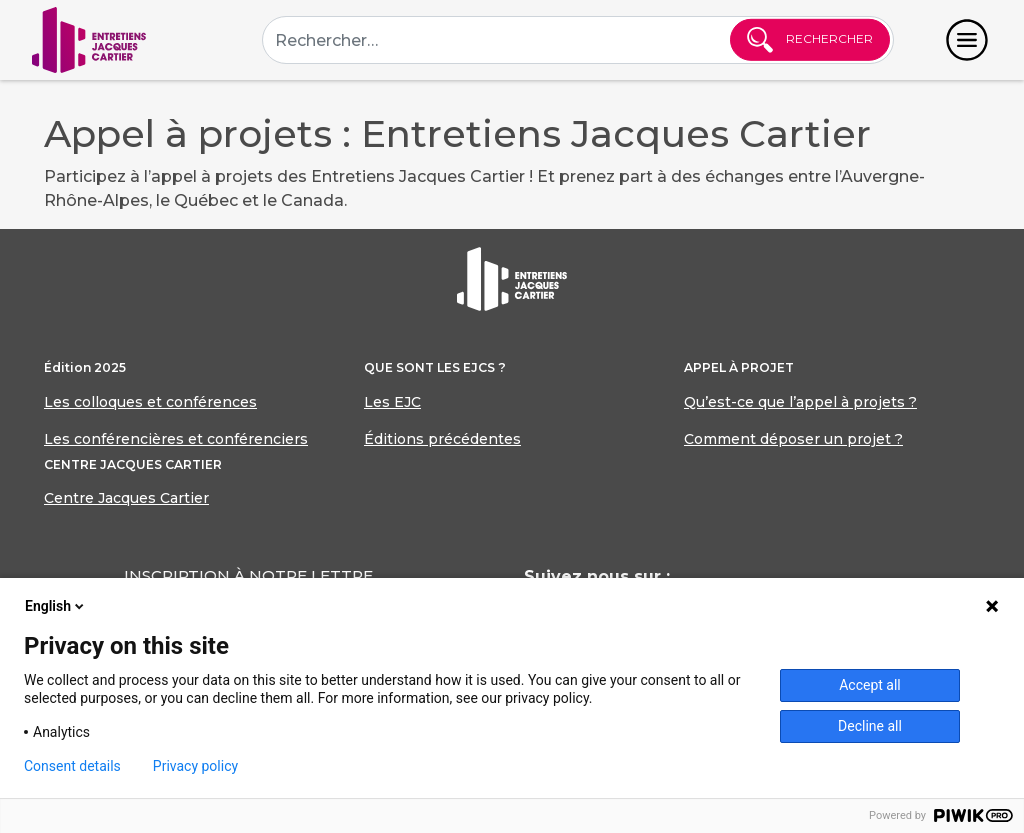 This screenshot has width=1024, height=833. What do you see at coordinates (72, 766) in the screenshot?
I see `Consent details` at bounding box center [72, 766].